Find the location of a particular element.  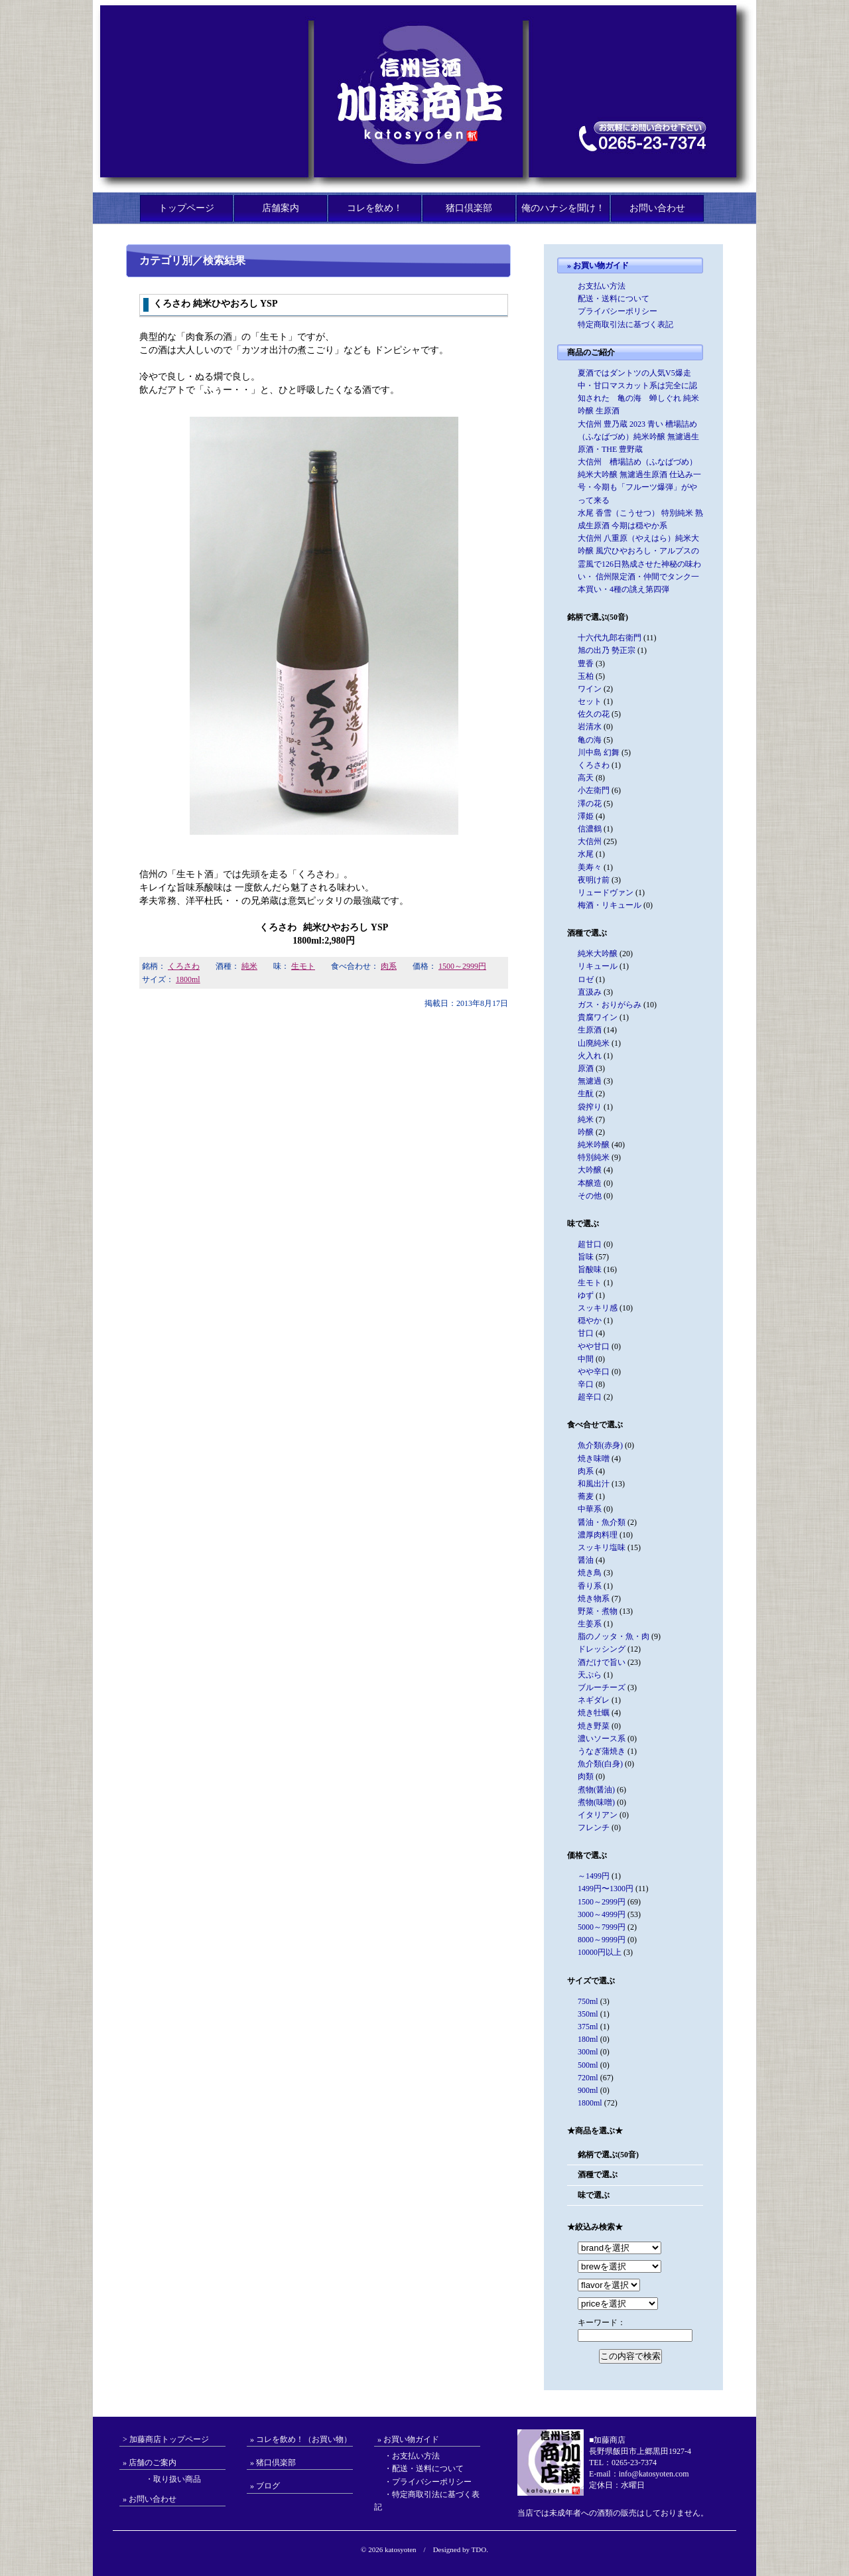

ワイン is located at coordinates (590, 688).